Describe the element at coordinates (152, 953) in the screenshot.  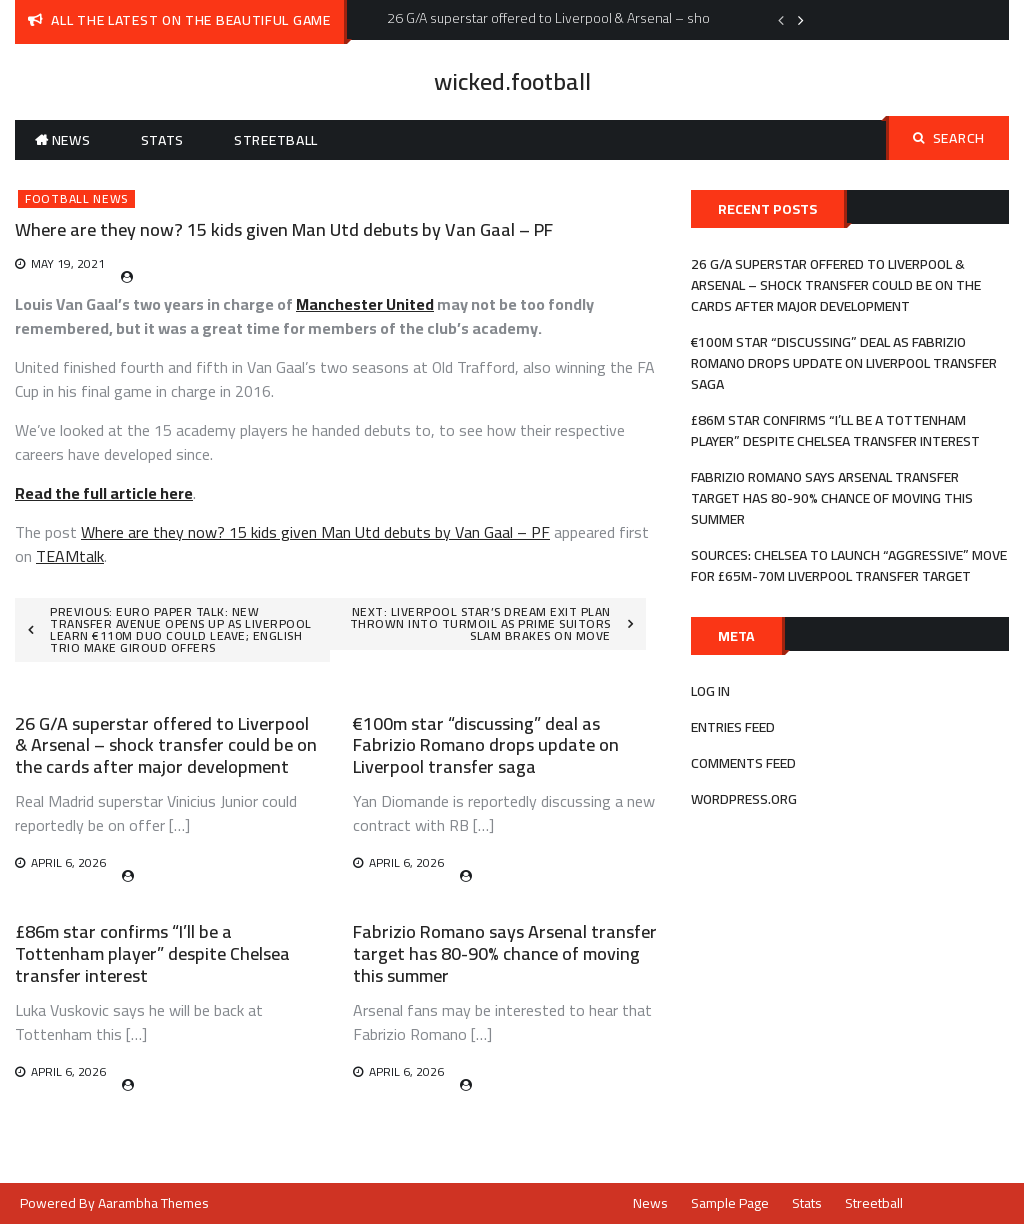
I see `£86m star confirms “I’ll be a Tottenham player” despite Chelsea transfer interest` at that location.